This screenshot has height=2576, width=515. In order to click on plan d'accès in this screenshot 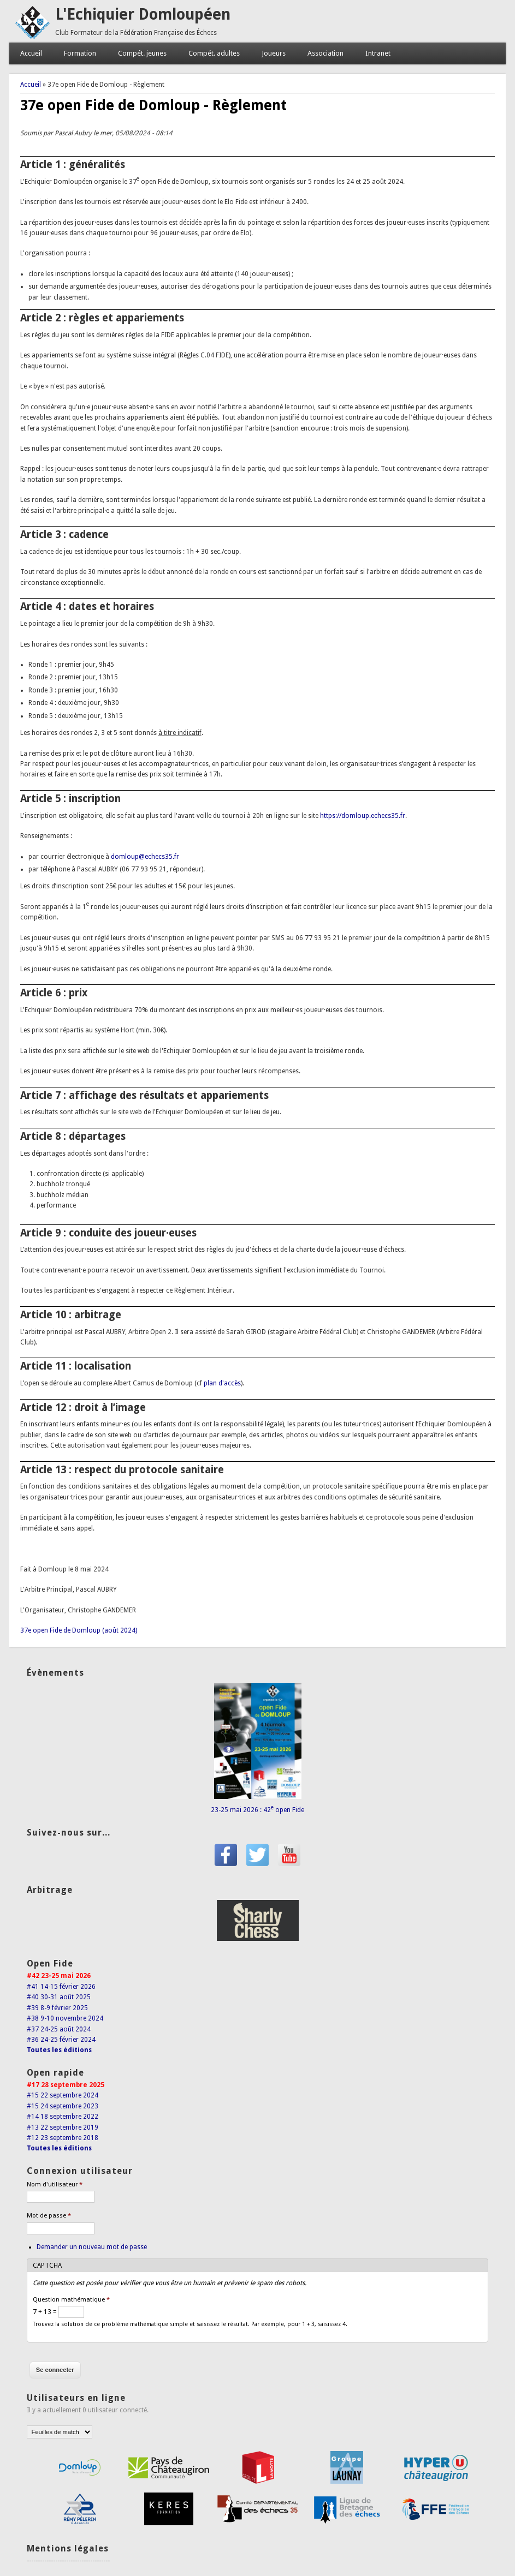, I will do `click(222, 1383)`.